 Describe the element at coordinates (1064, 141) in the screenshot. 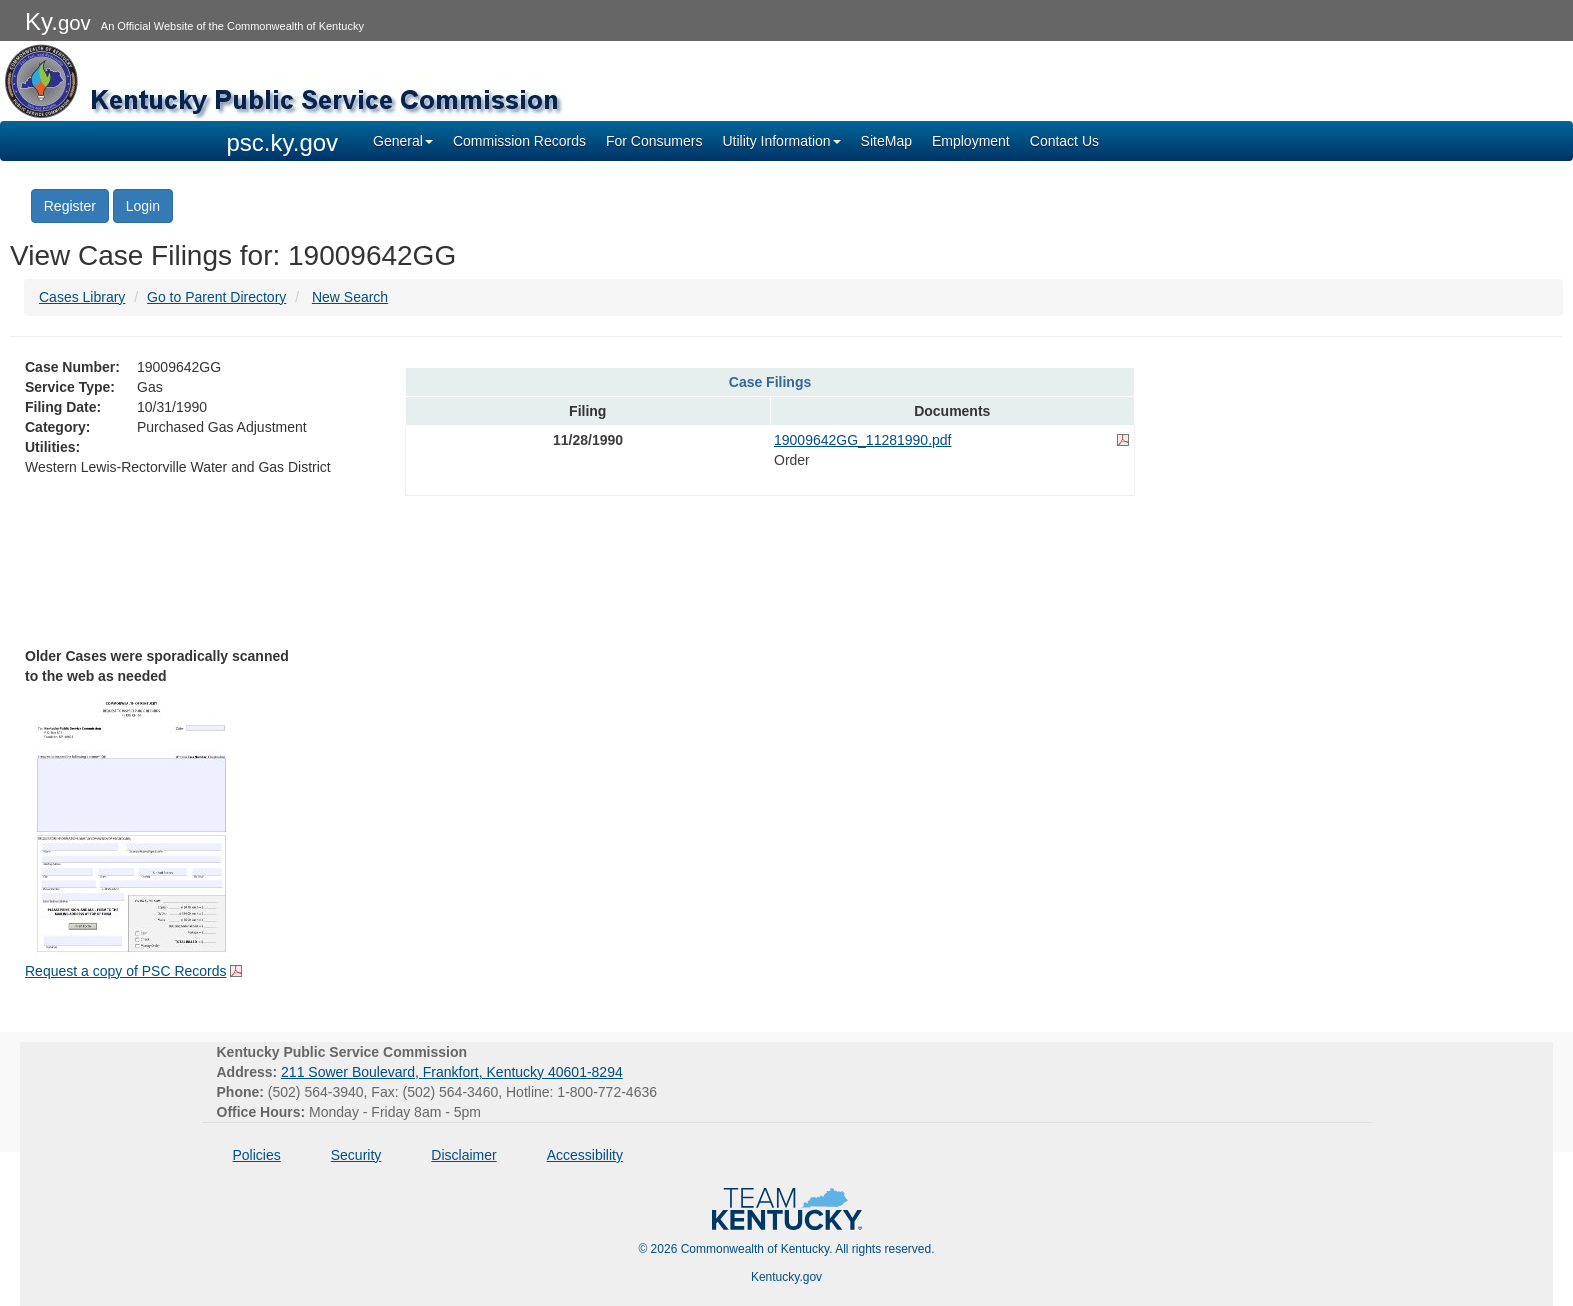

I see `Contact Us` at that location.